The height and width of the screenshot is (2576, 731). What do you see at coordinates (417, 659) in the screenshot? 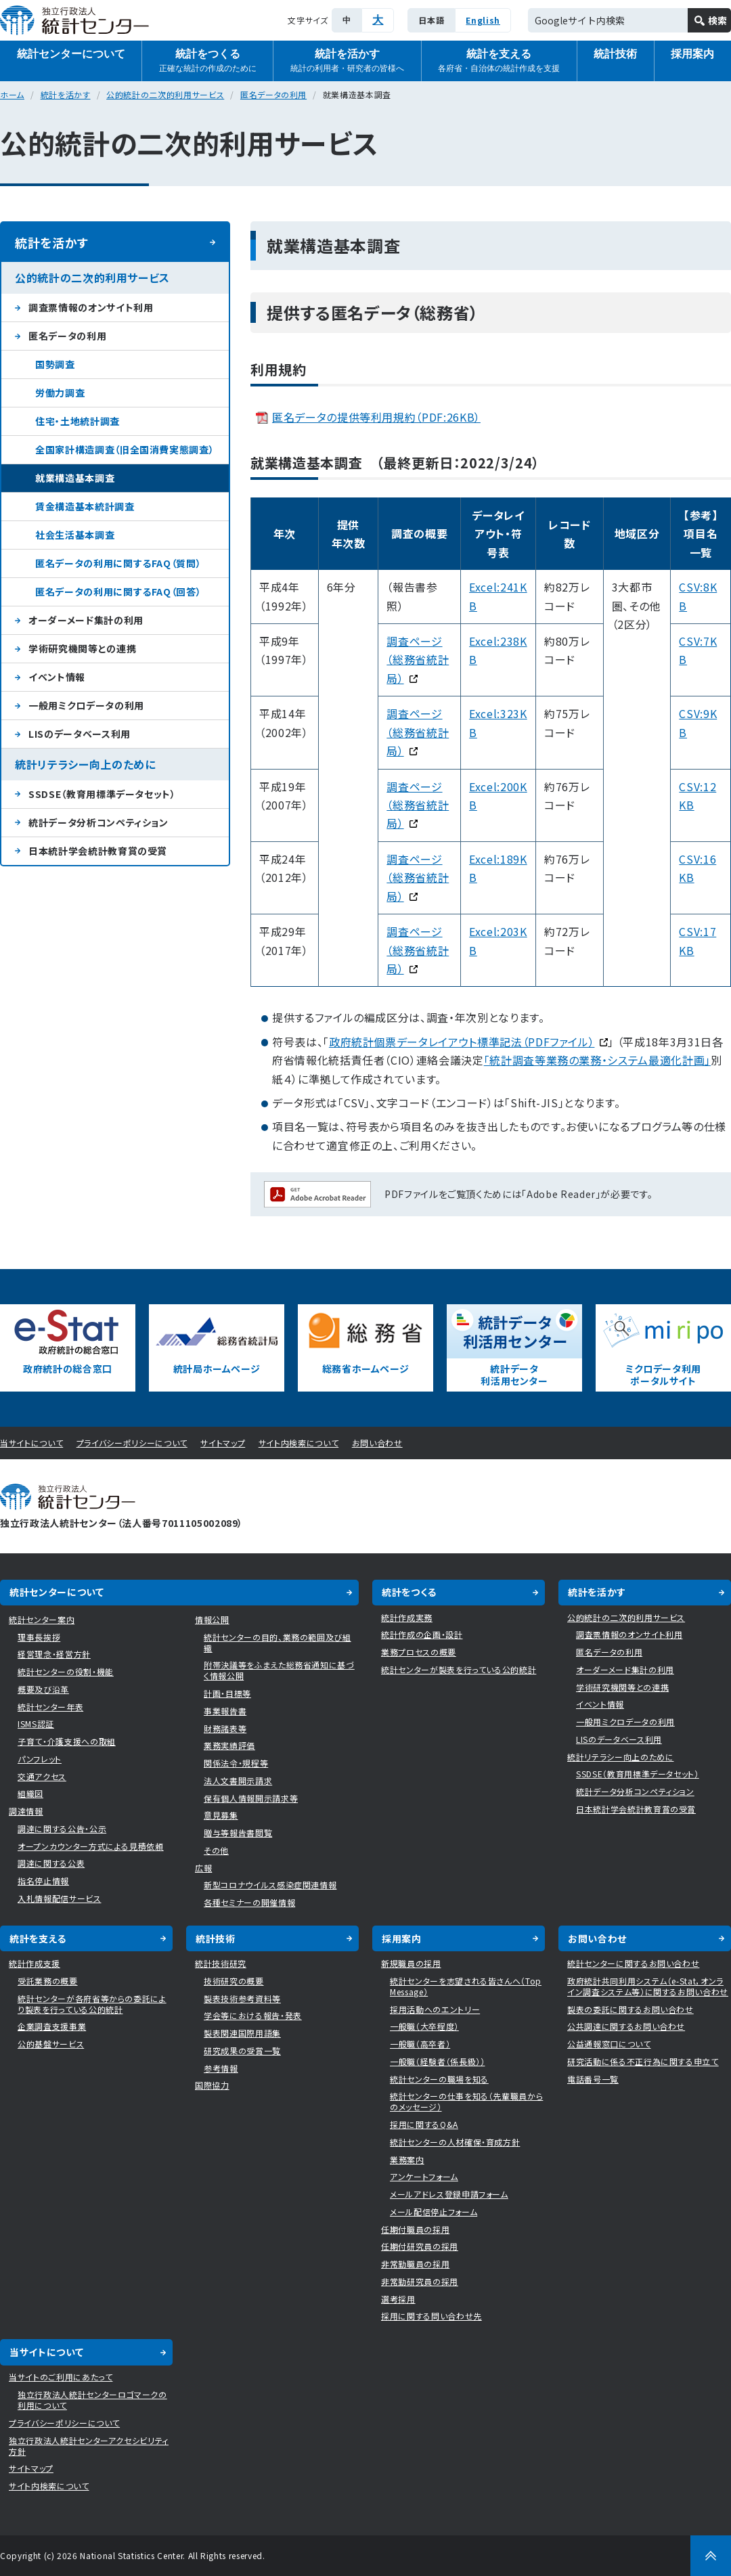
I see `調査ページ （総務省統計局）` at bounding box center [417, 659].